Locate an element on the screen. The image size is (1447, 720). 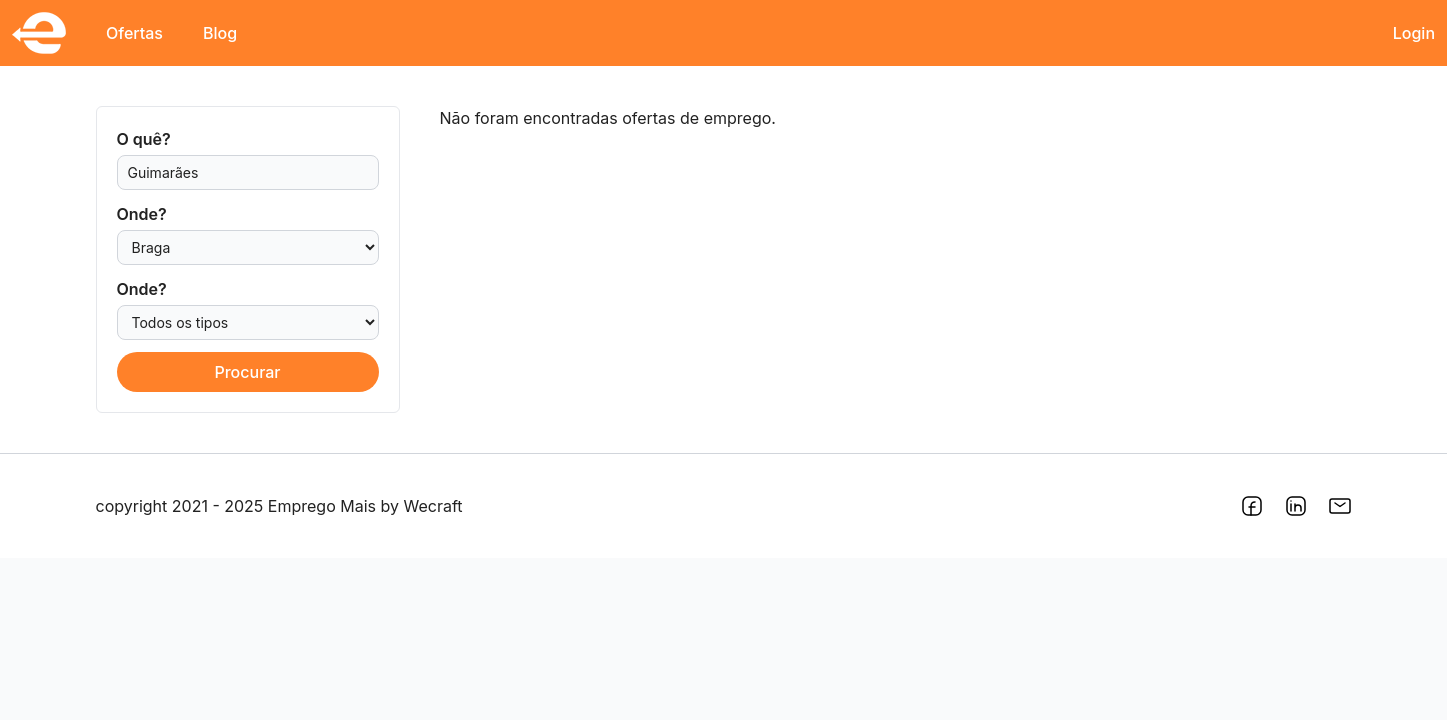
Login is located at coordinates (1414, 33).